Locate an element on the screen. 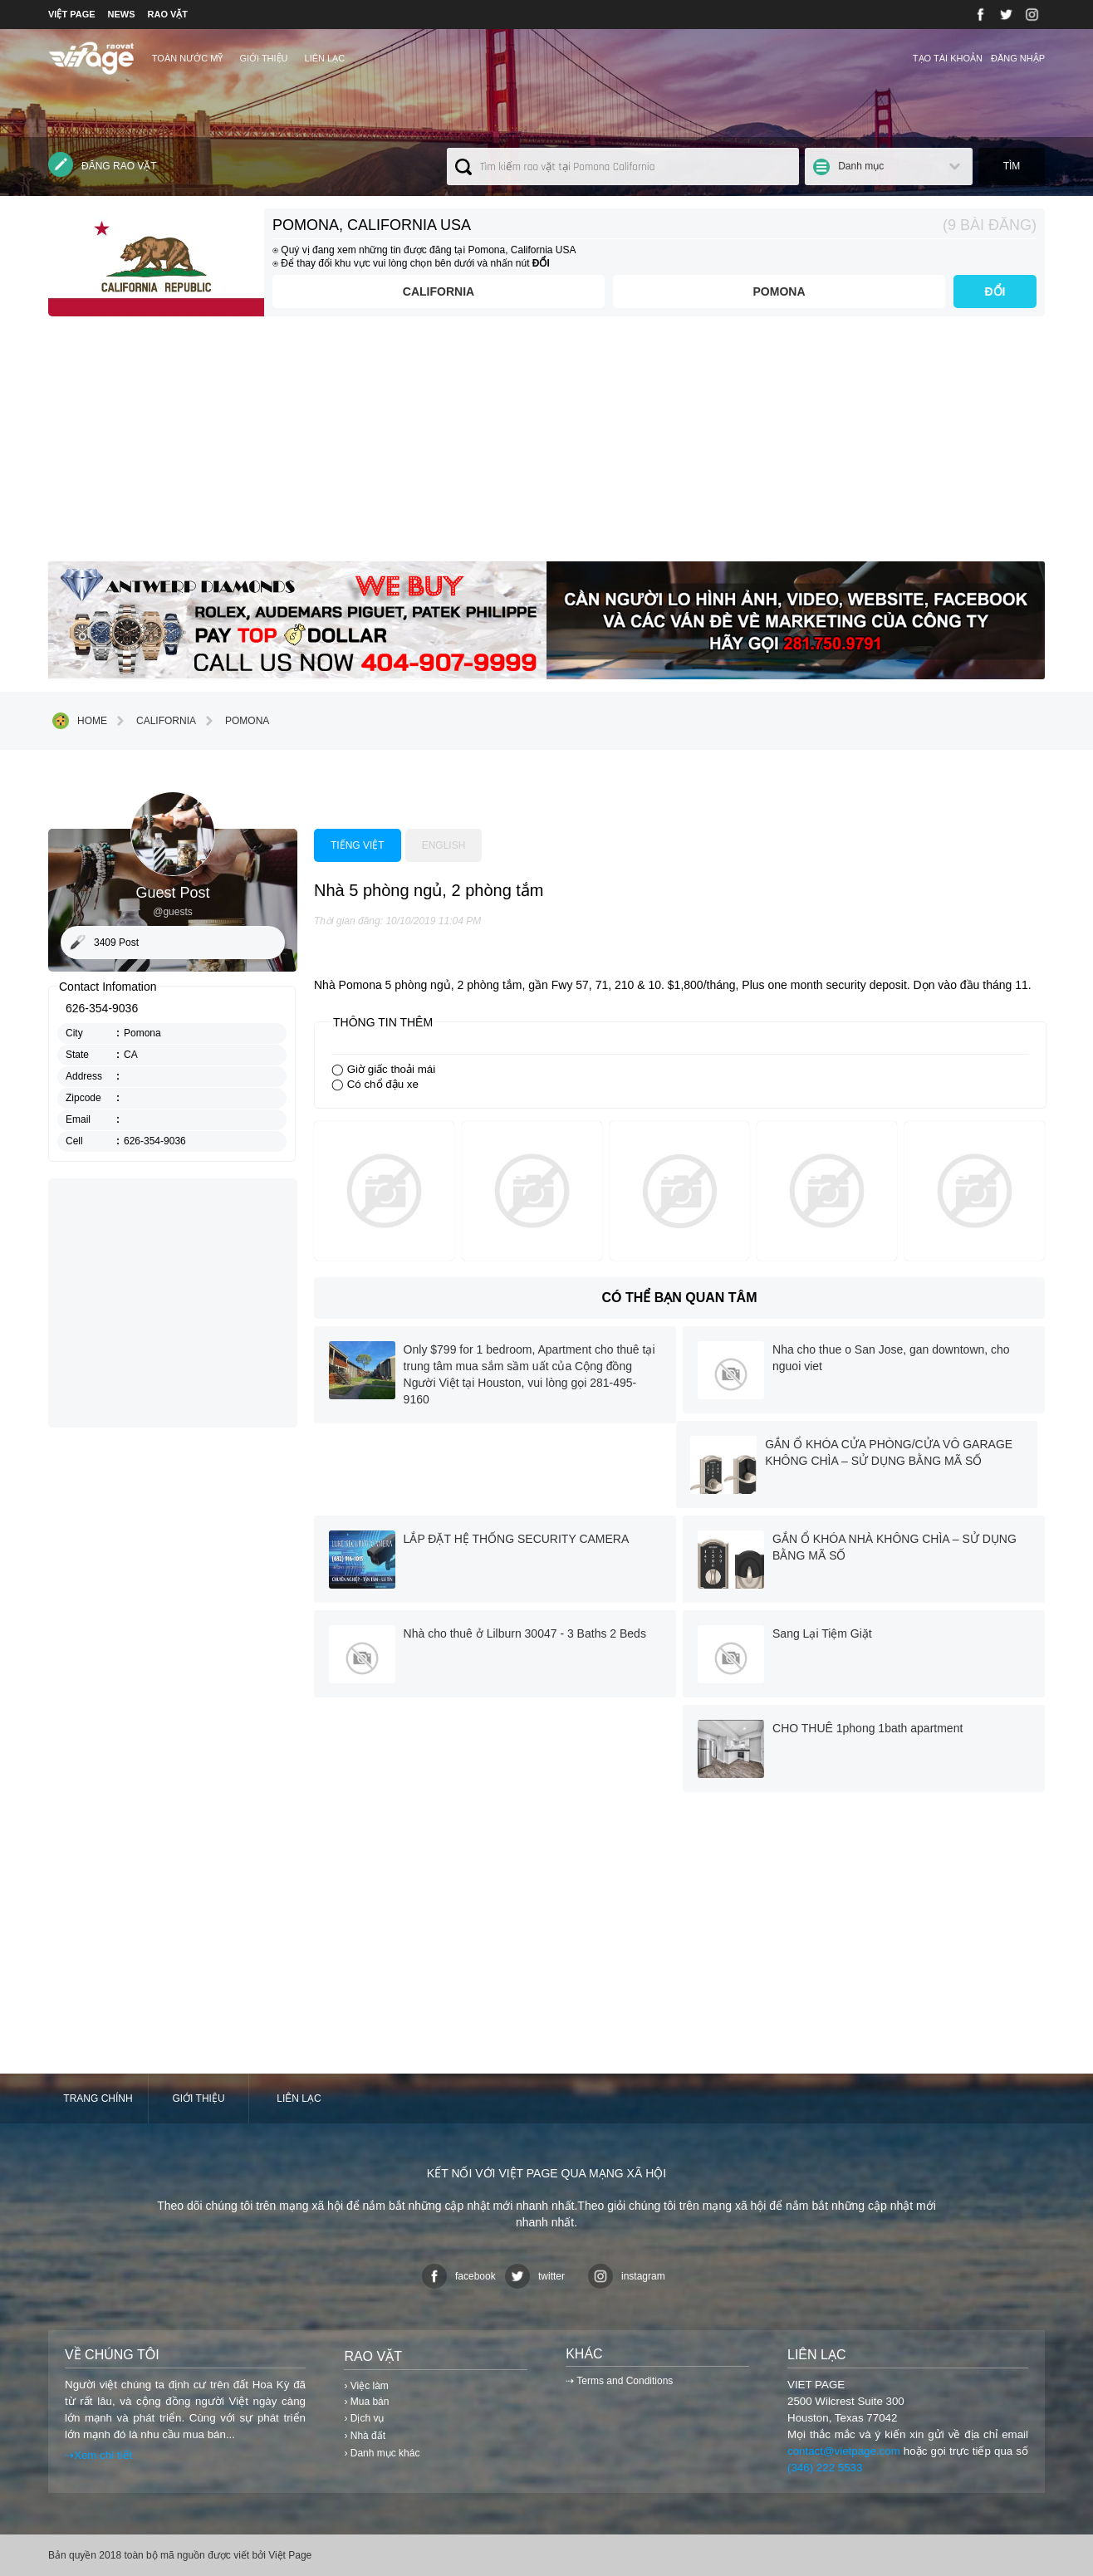 This screenshot has width=1093, height=2576. ĐỔI is located at coordinates (995, 291).